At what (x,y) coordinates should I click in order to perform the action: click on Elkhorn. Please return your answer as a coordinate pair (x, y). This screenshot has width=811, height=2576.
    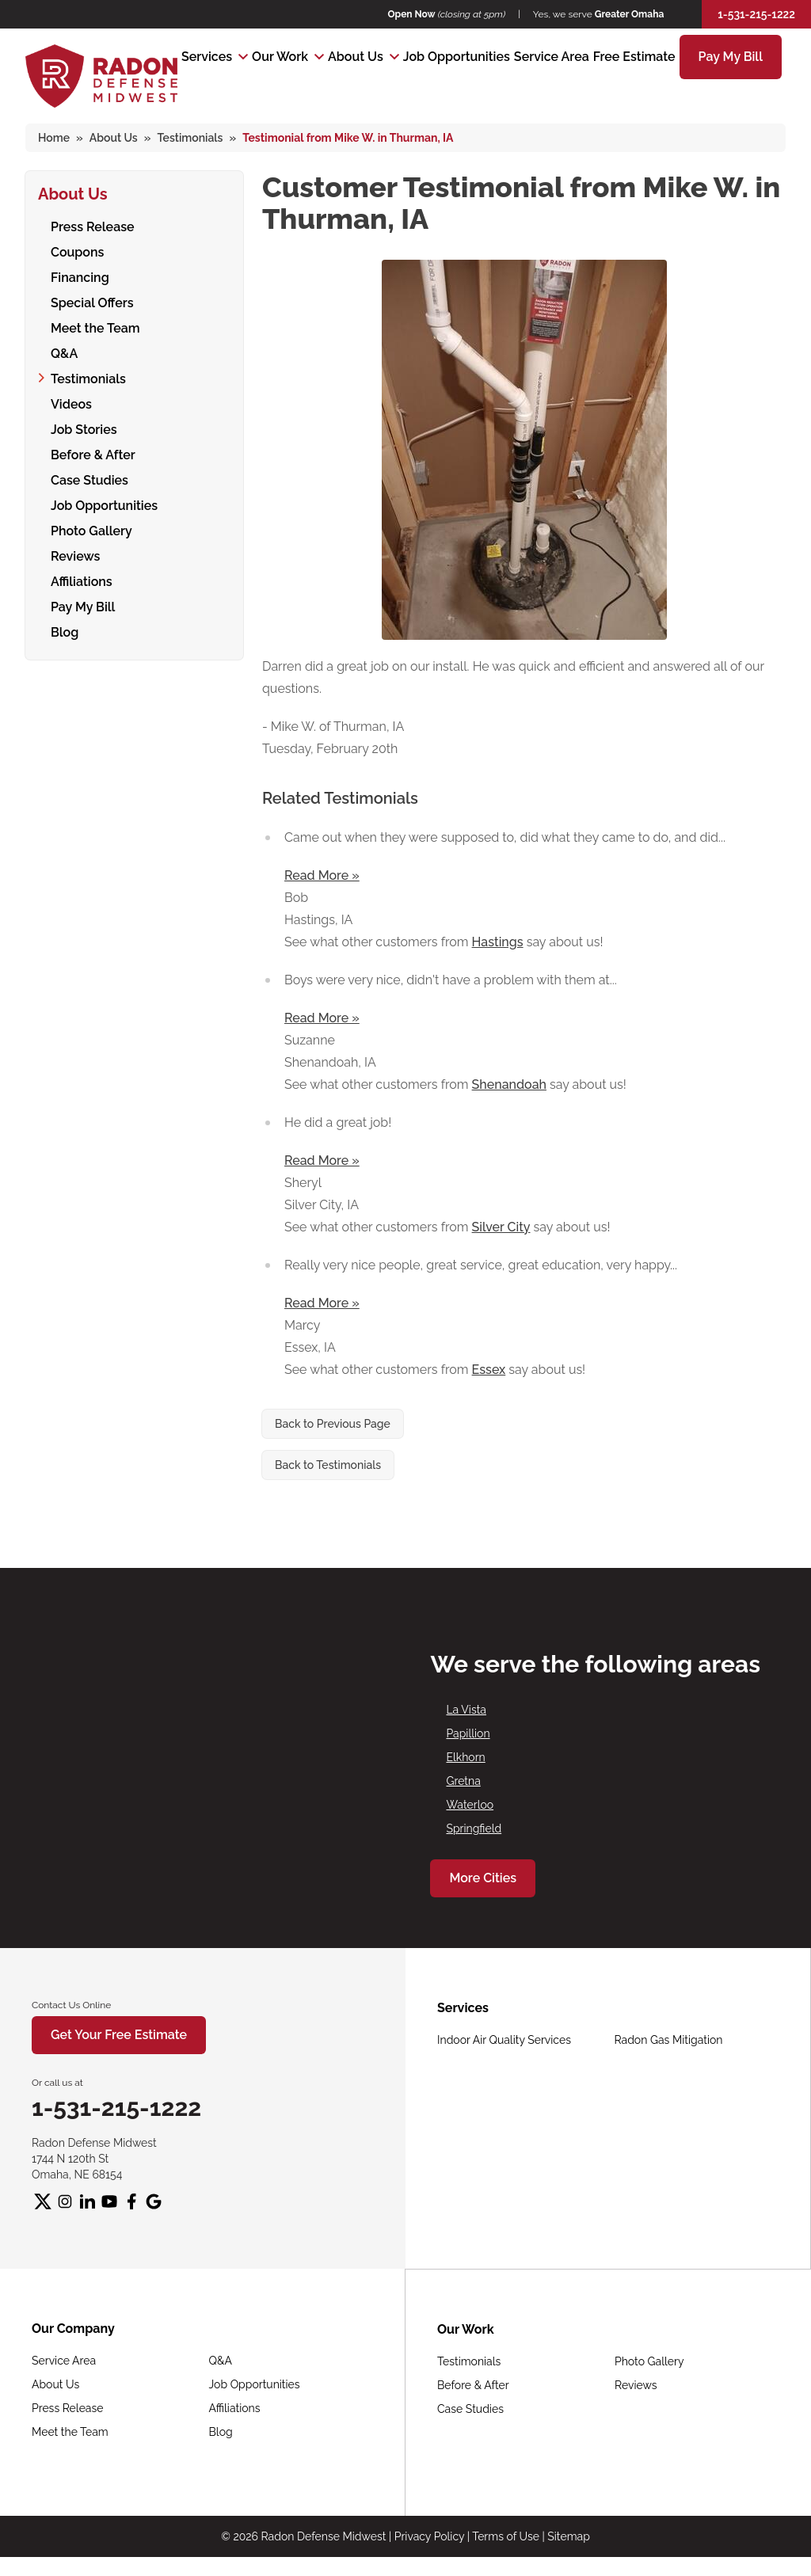
    Looking at the image, I should click on (465, 1757).